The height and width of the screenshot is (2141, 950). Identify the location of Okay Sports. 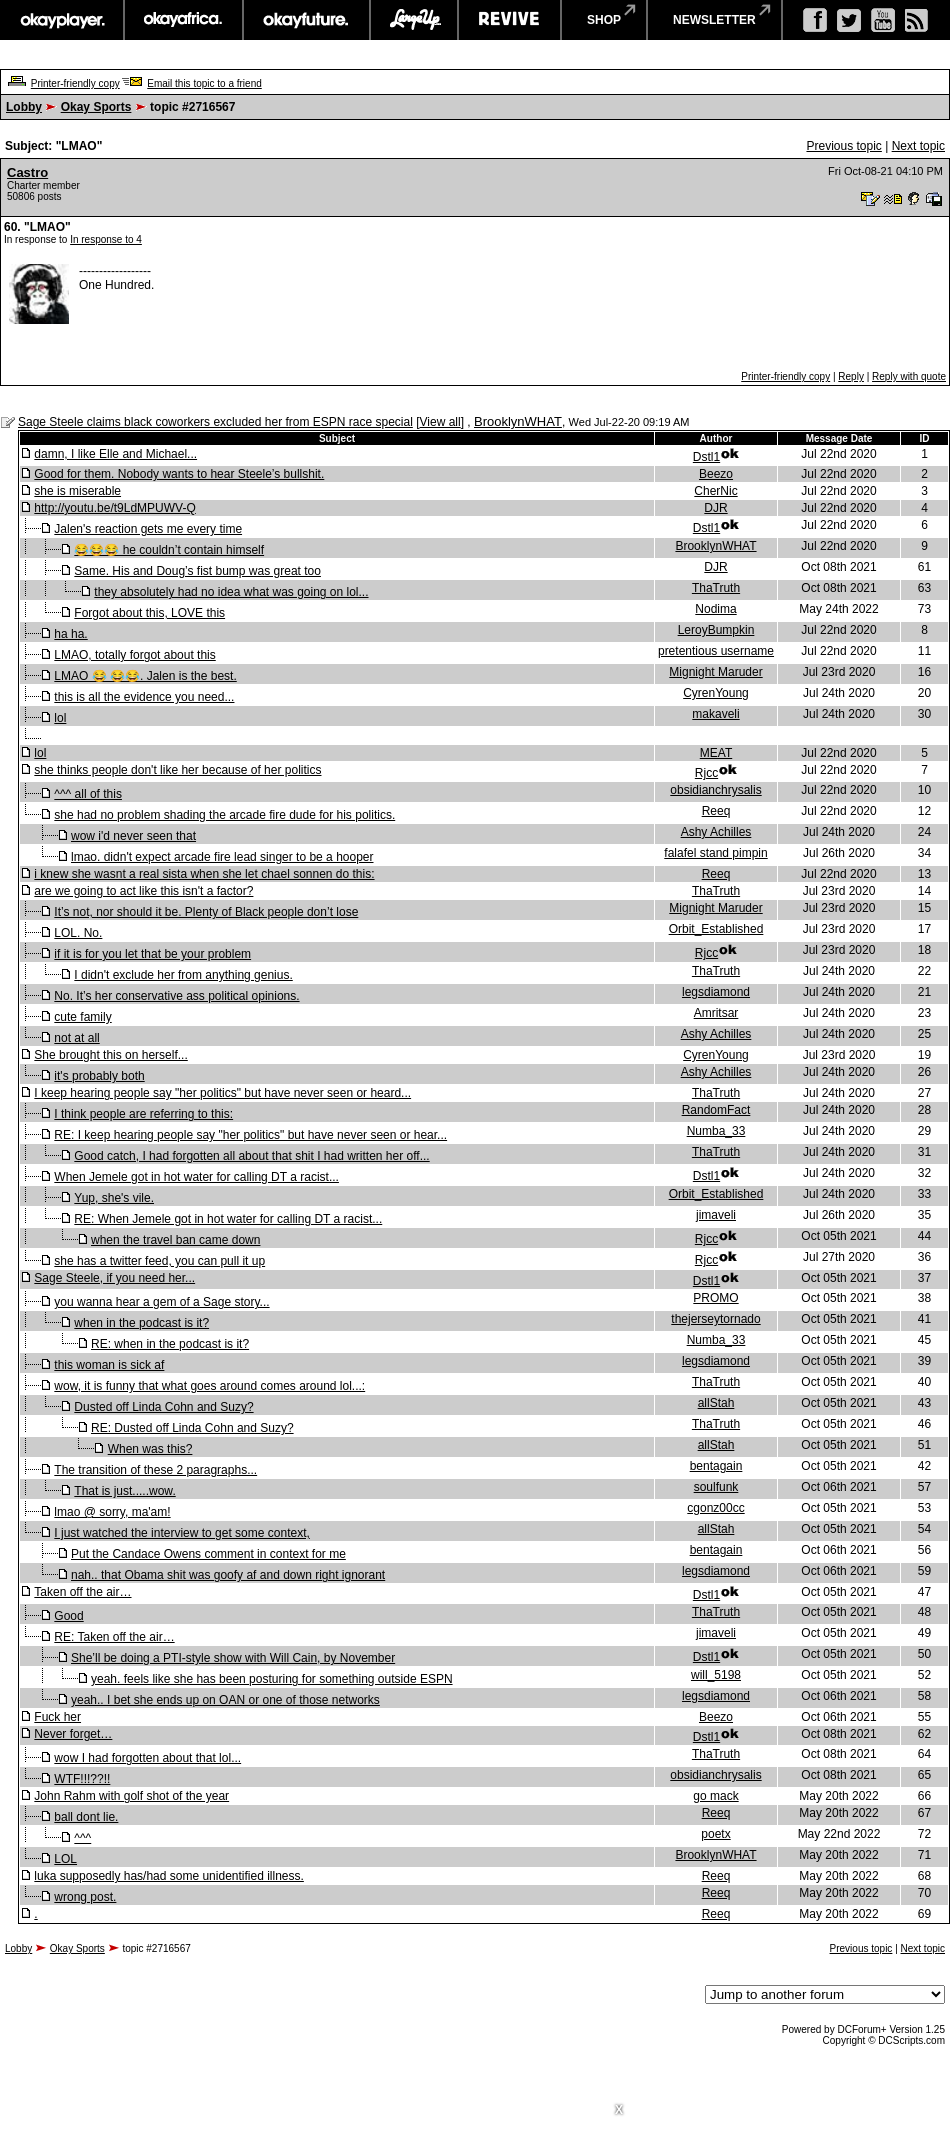
(96, 107).